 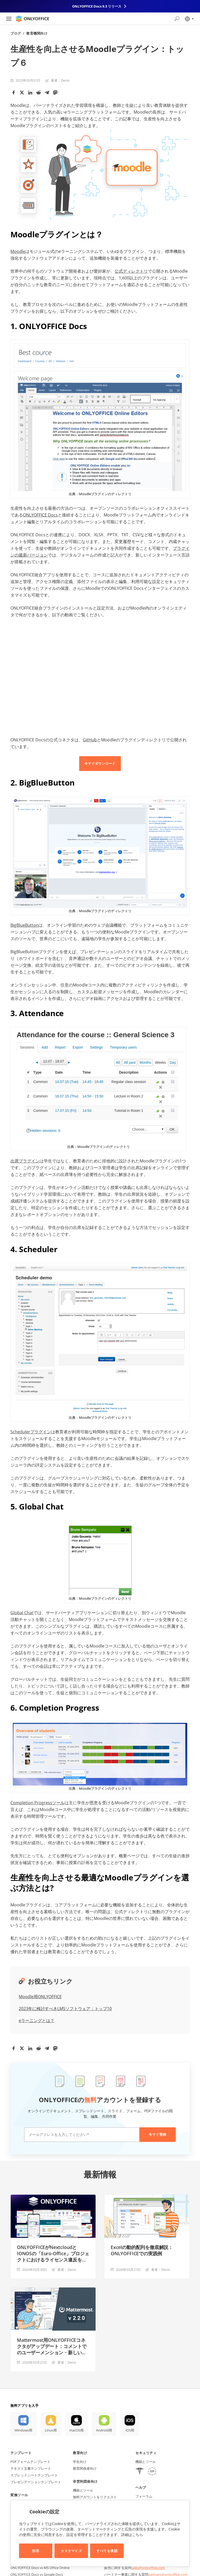 What do you see at coordinates (139, 2472) in the screenshot?
I see `[HIPAA]` at bounding box center [139, 2472].